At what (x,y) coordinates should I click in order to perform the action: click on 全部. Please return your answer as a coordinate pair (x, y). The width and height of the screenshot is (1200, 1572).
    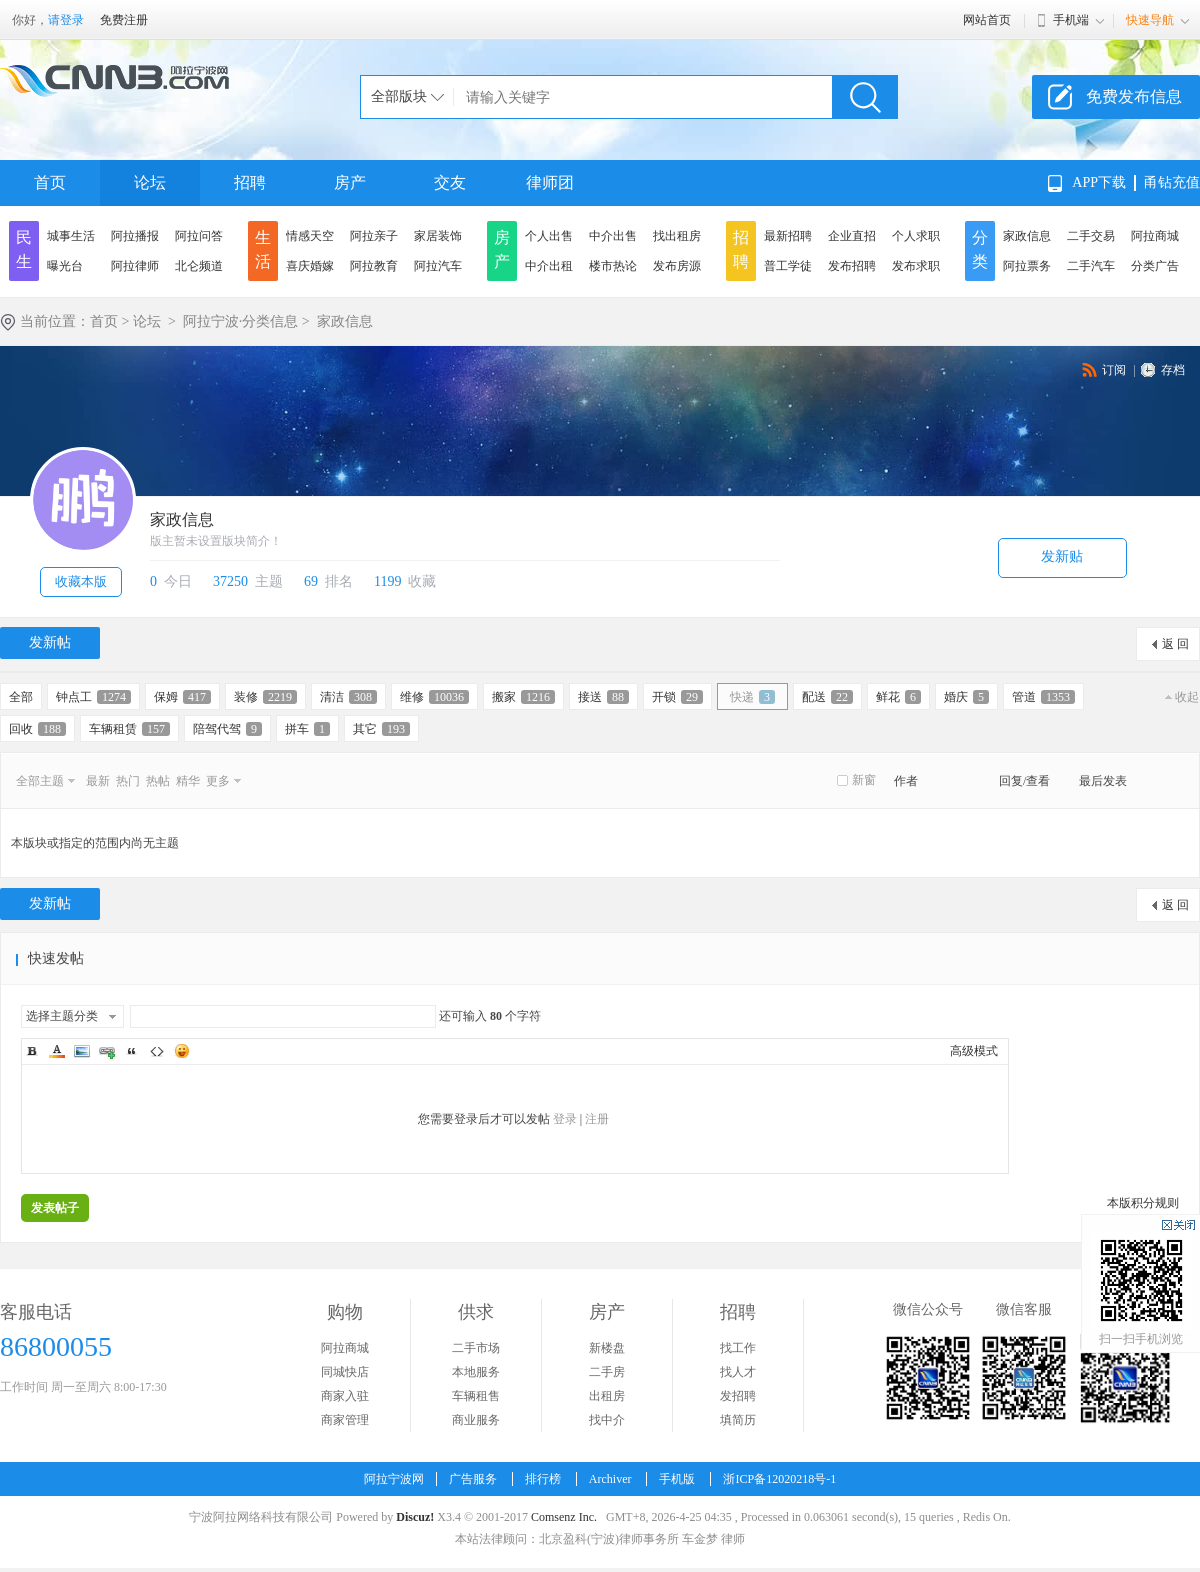
    Looking at the image, I should click on (21, 697).